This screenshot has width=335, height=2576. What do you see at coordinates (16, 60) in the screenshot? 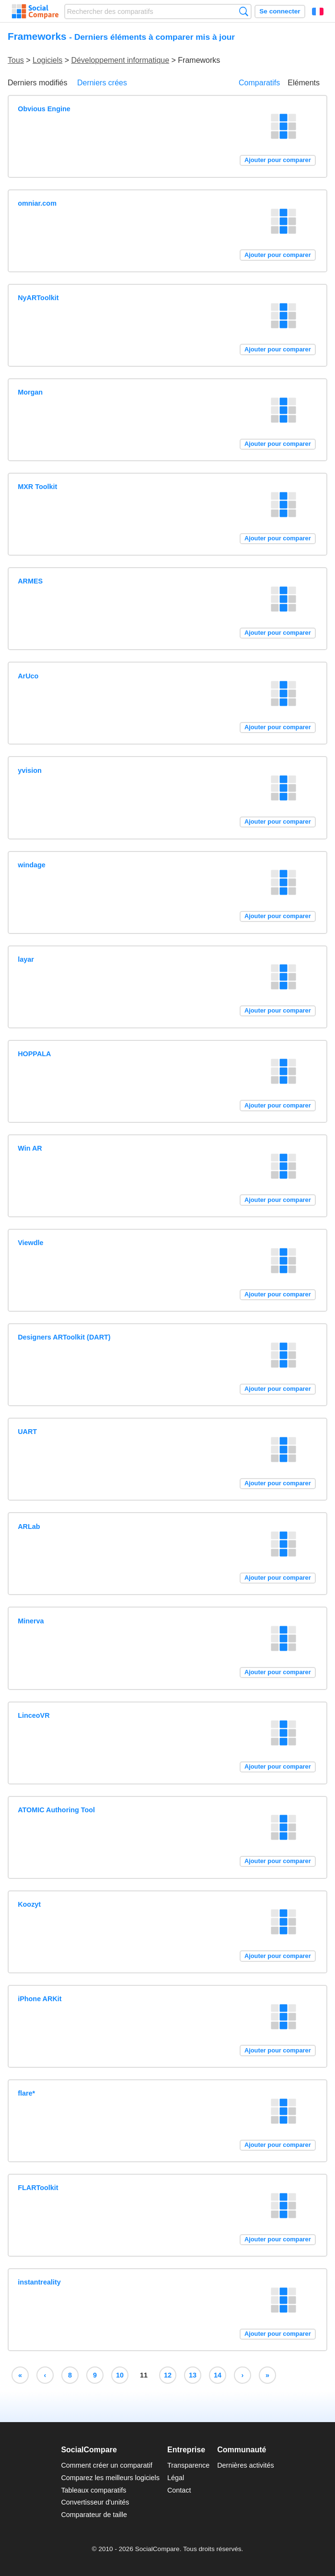
I see `Tous` at bounding box center [16, 60].